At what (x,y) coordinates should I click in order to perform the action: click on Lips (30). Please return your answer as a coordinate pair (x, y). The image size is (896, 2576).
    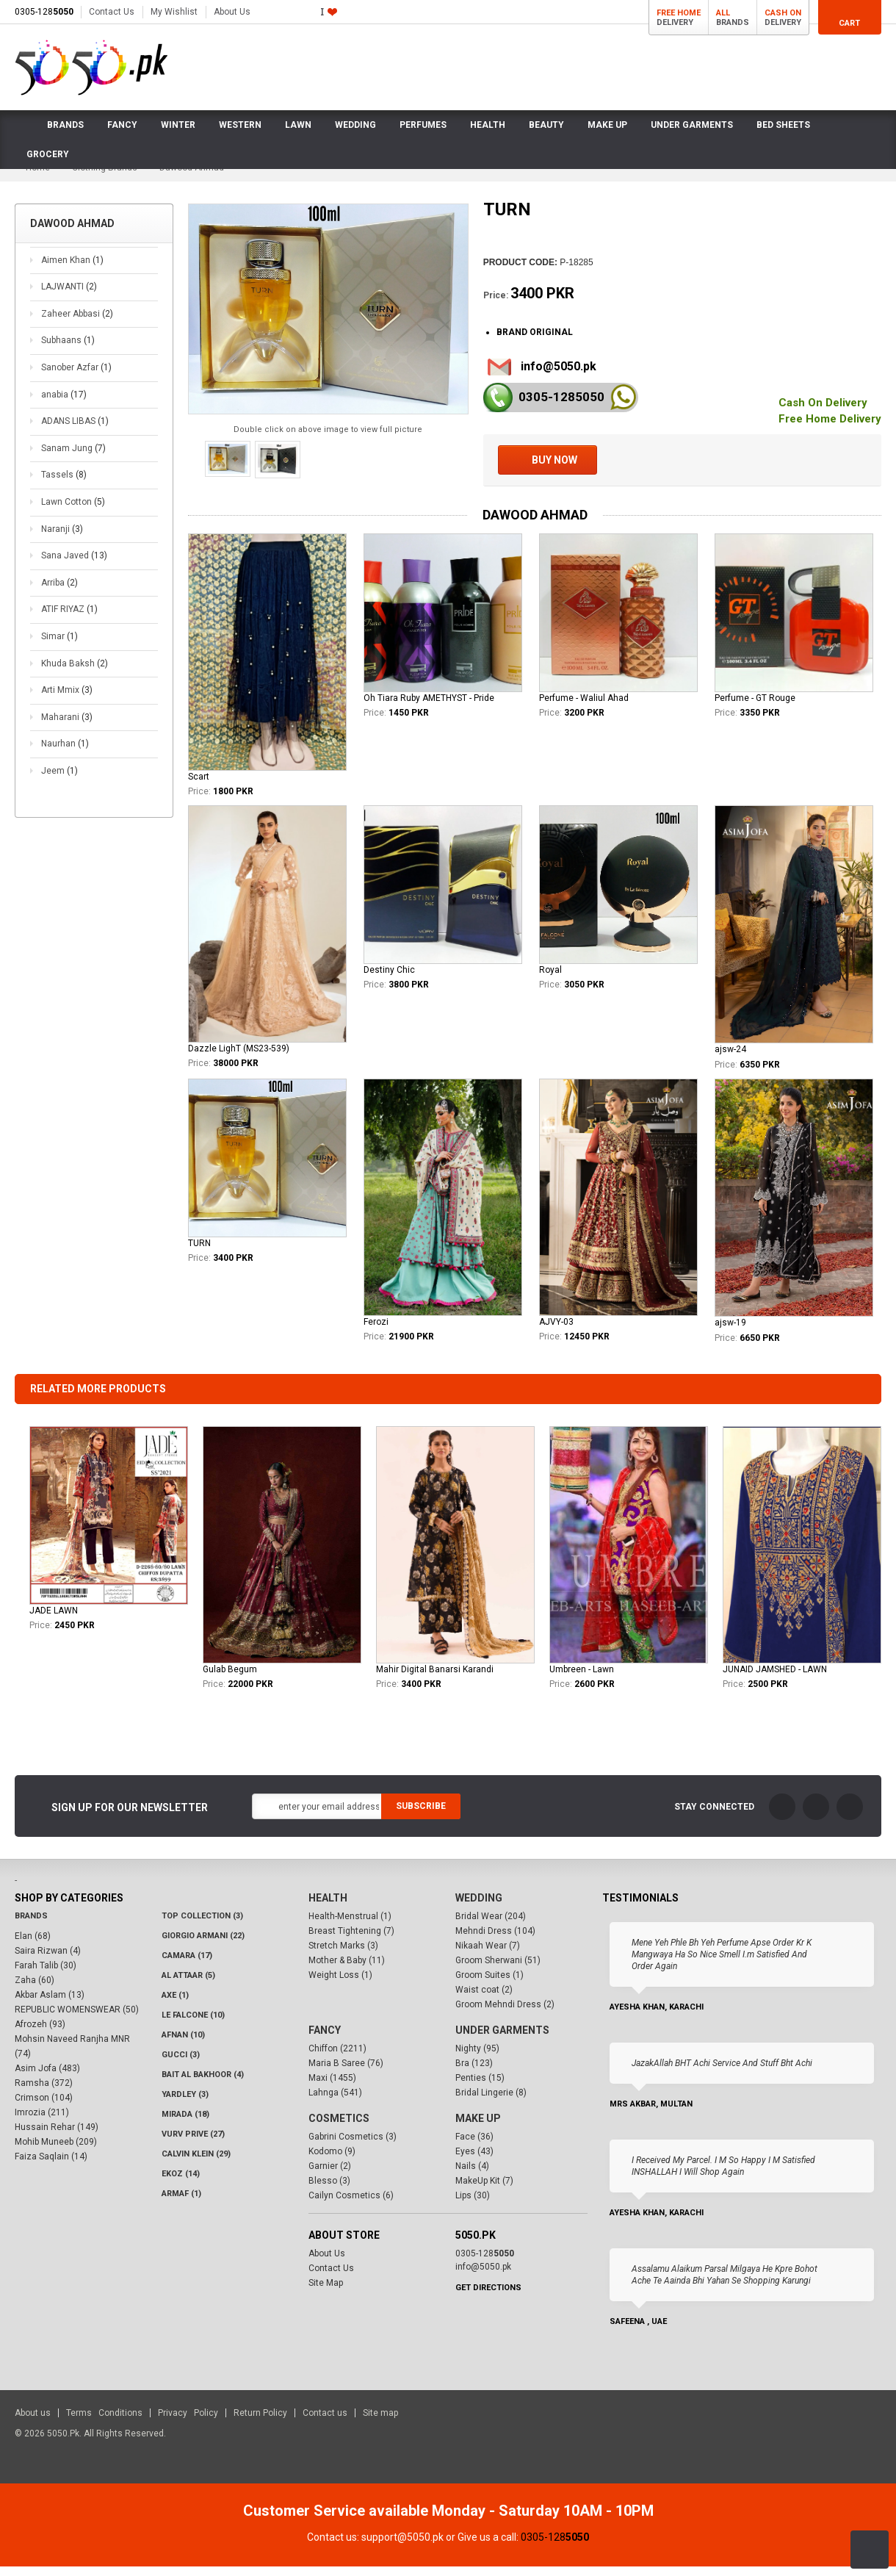
    Looking at the image, I should click on (472, 2206).